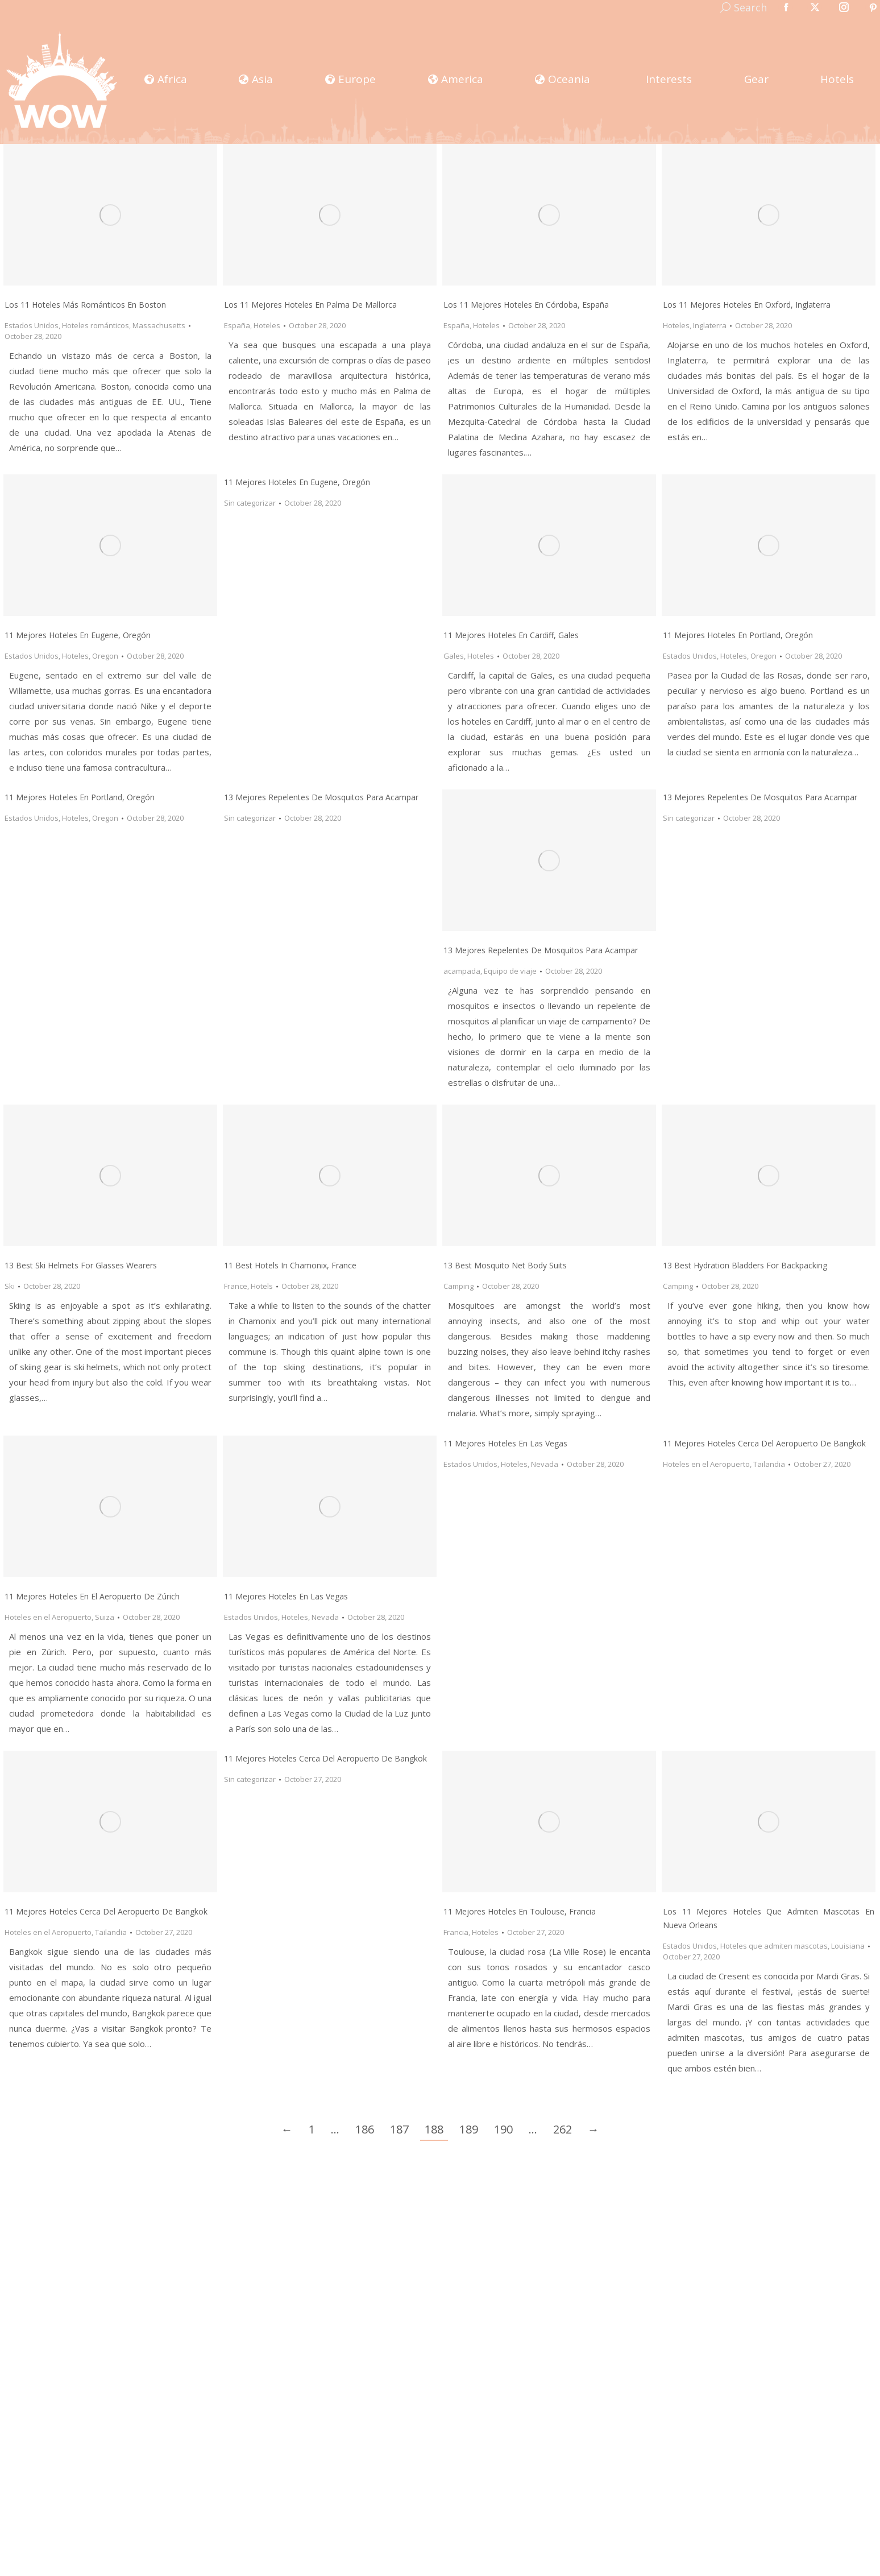  I want to click on Ski, so click(10, 1286).